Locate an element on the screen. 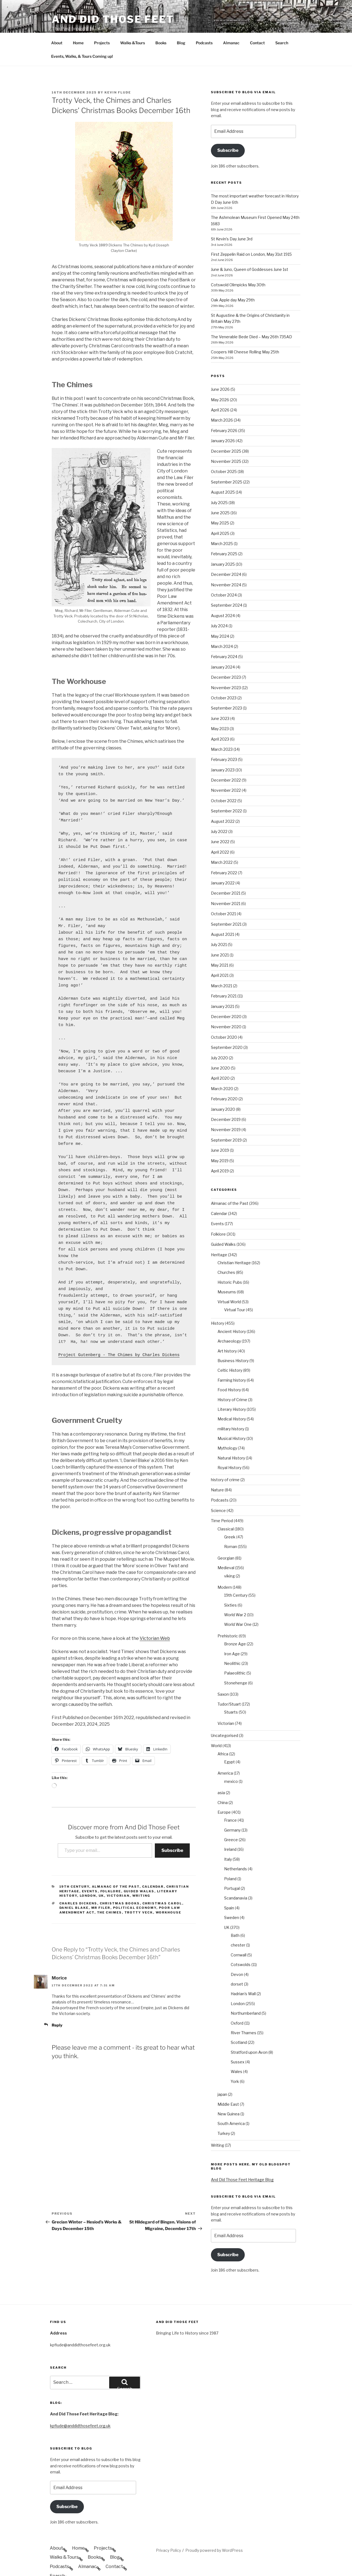  Bath is located at coordinates (235, 1914).